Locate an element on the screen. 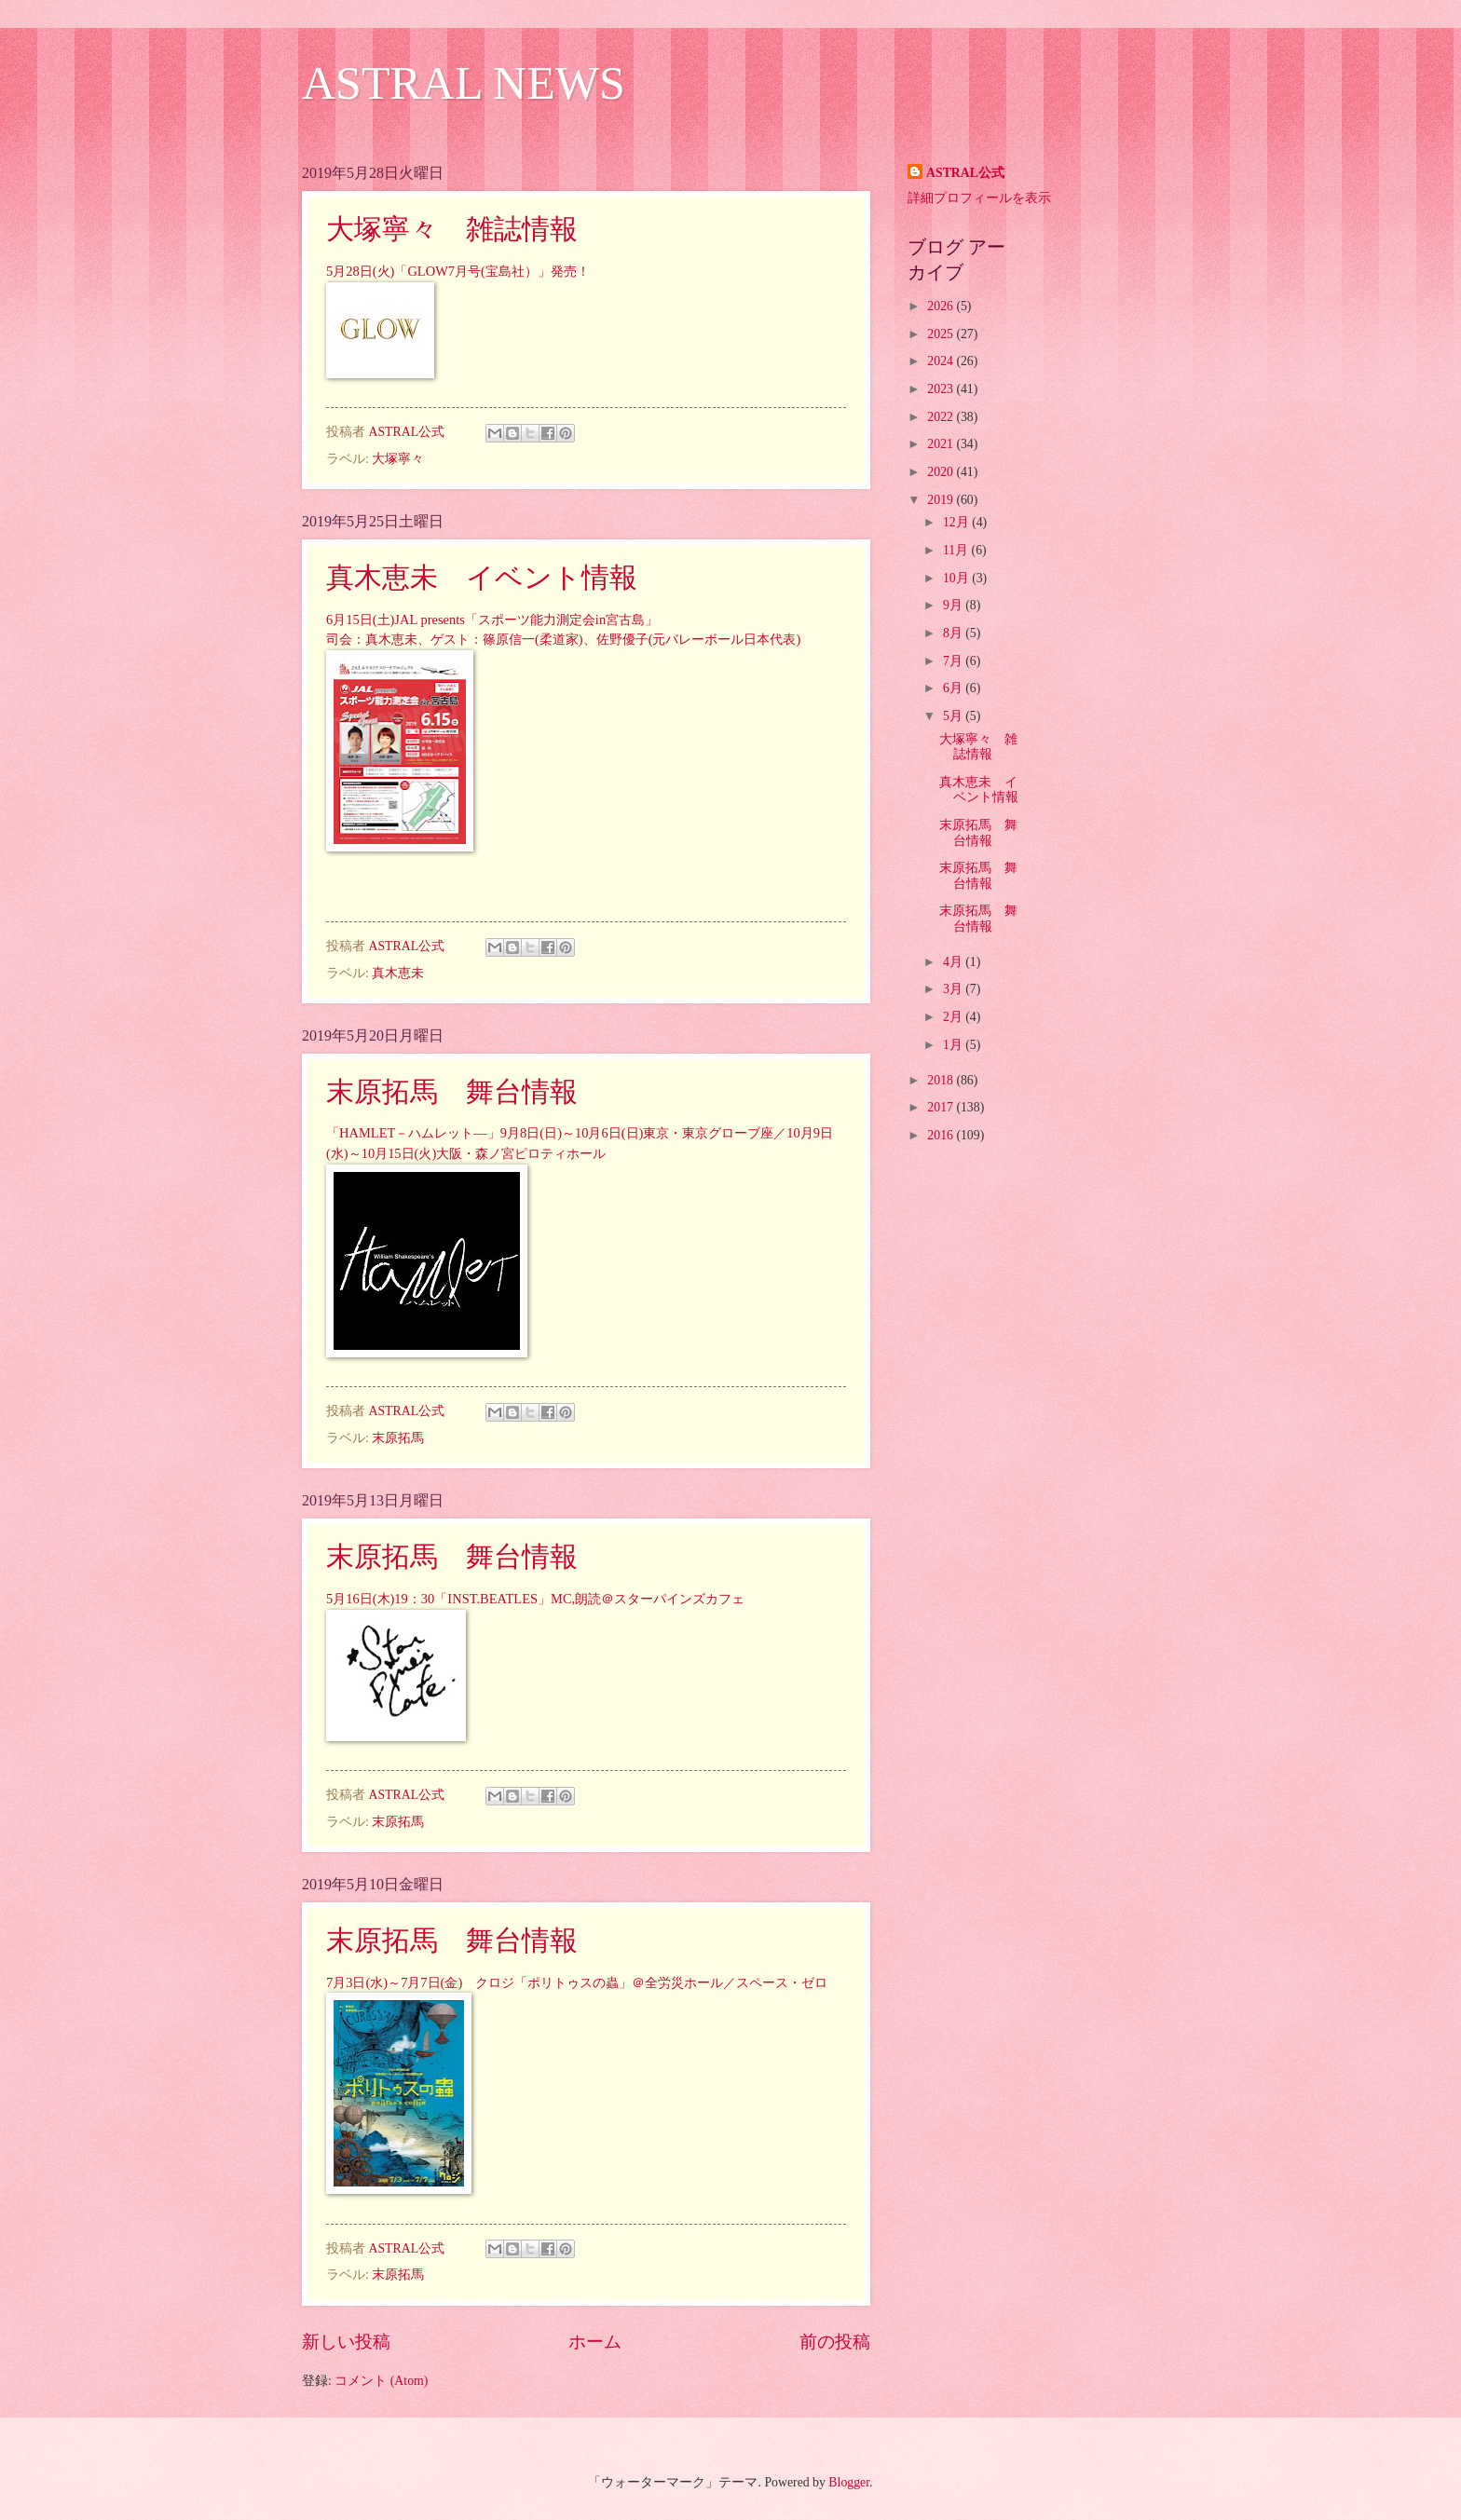 The height and width of the screenshot is (2520, 1461). 2021 is located at coordinates (941, 444).